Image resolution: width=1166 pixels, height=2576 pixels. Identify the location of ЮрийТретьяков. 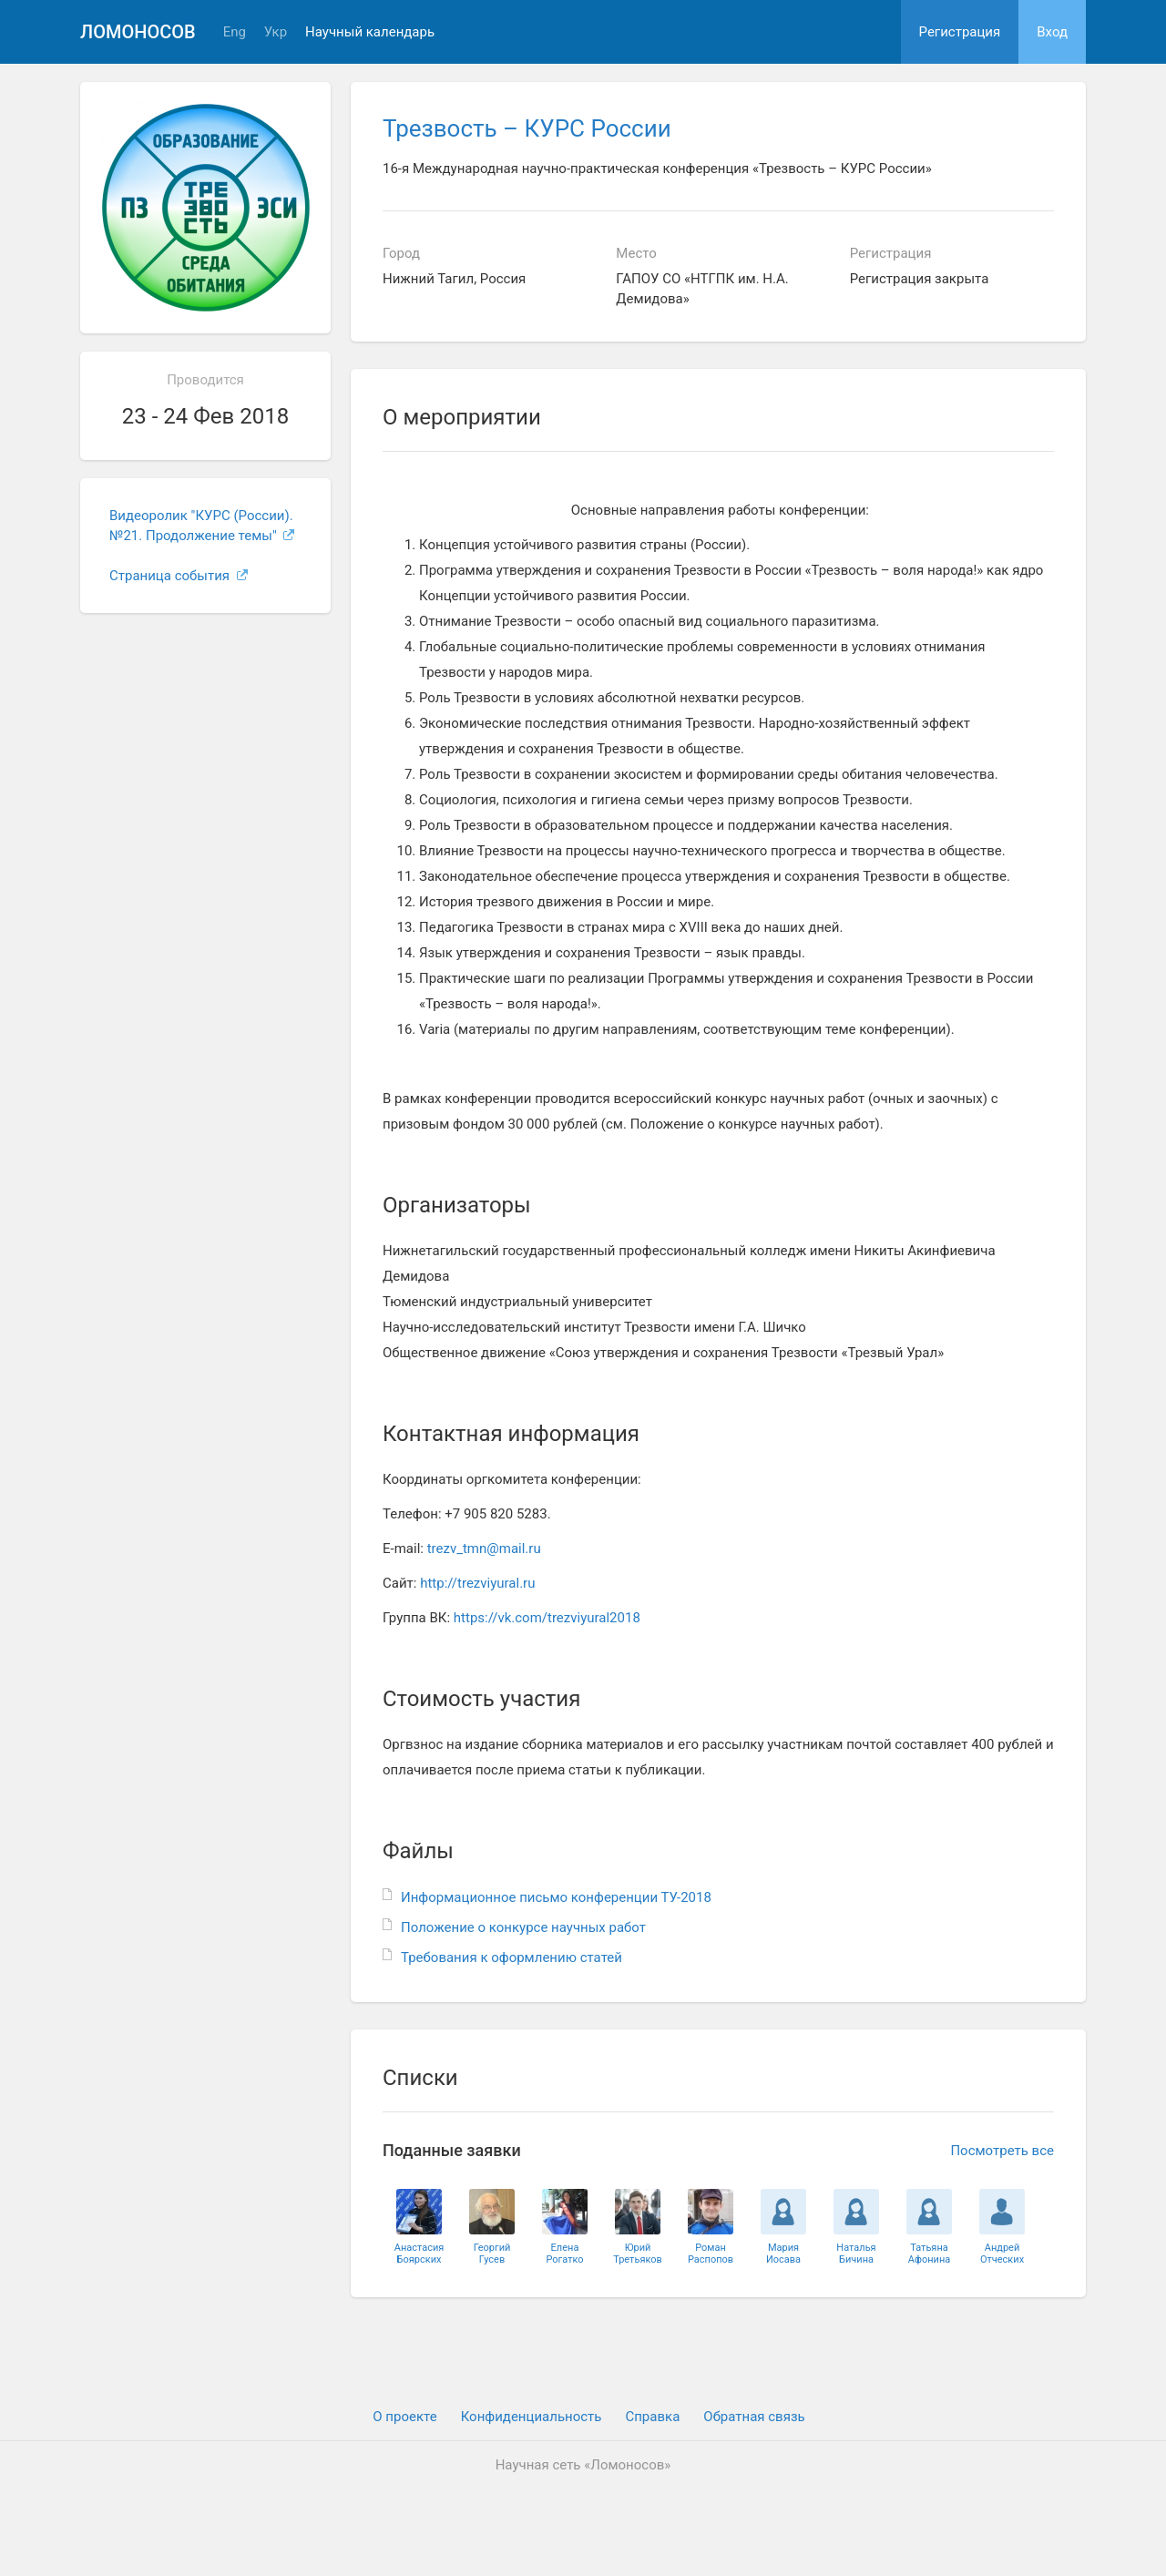
(637, 2253).